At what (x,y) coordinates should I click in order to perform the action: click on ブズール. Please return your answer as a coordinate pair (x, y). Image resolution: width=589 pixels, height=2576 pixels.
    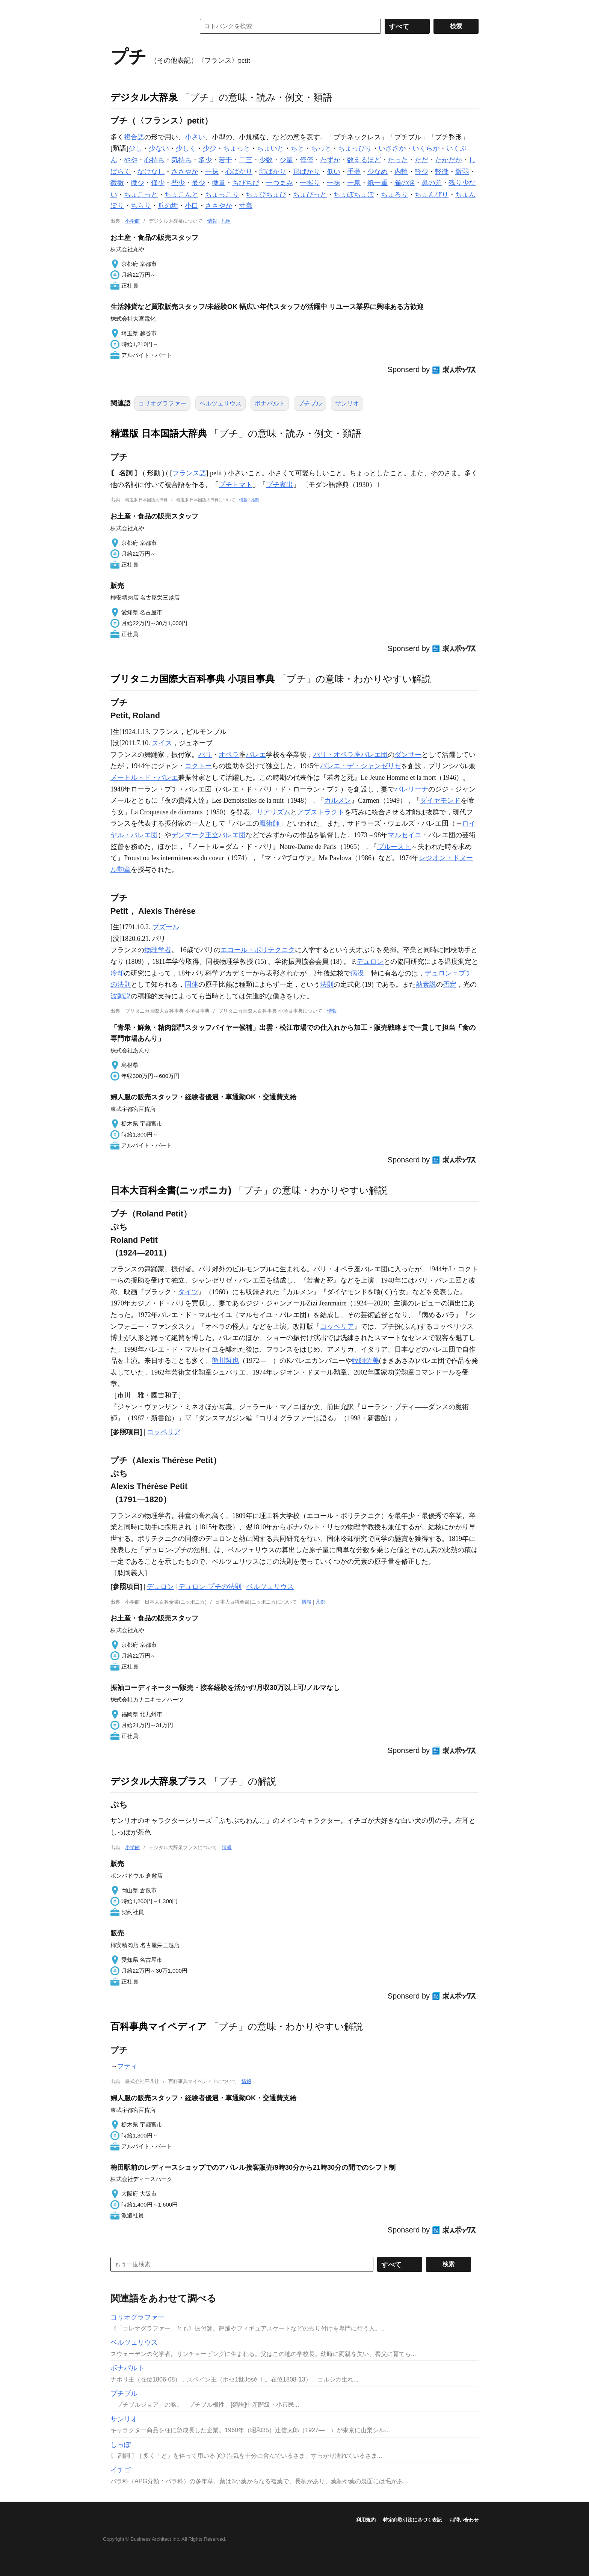
    Looking at the image, I should click on (165, 927).